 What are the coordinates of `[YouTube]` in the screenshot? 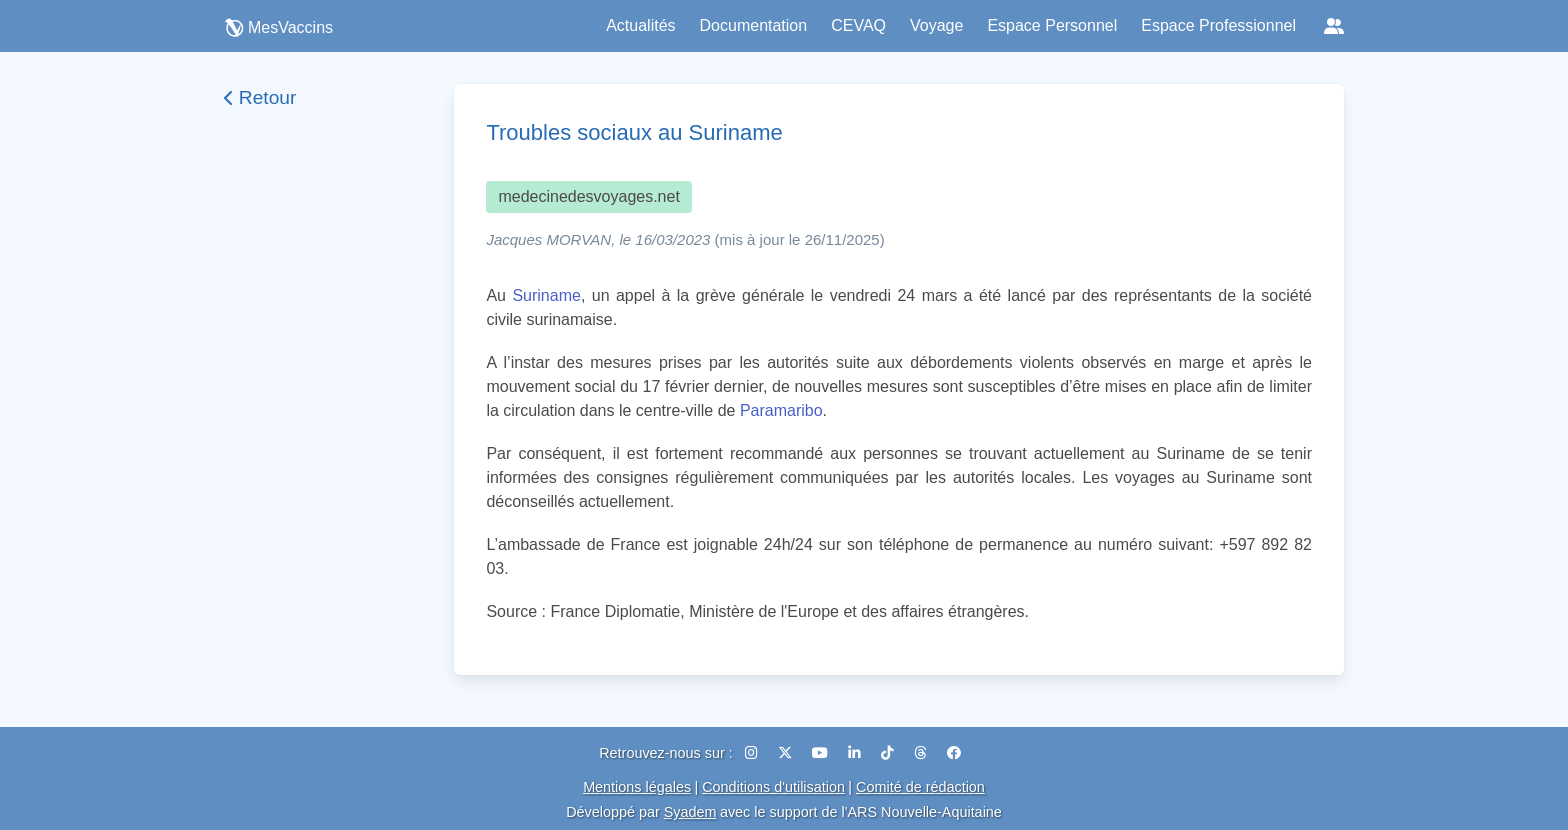 It's located at (822, 753).